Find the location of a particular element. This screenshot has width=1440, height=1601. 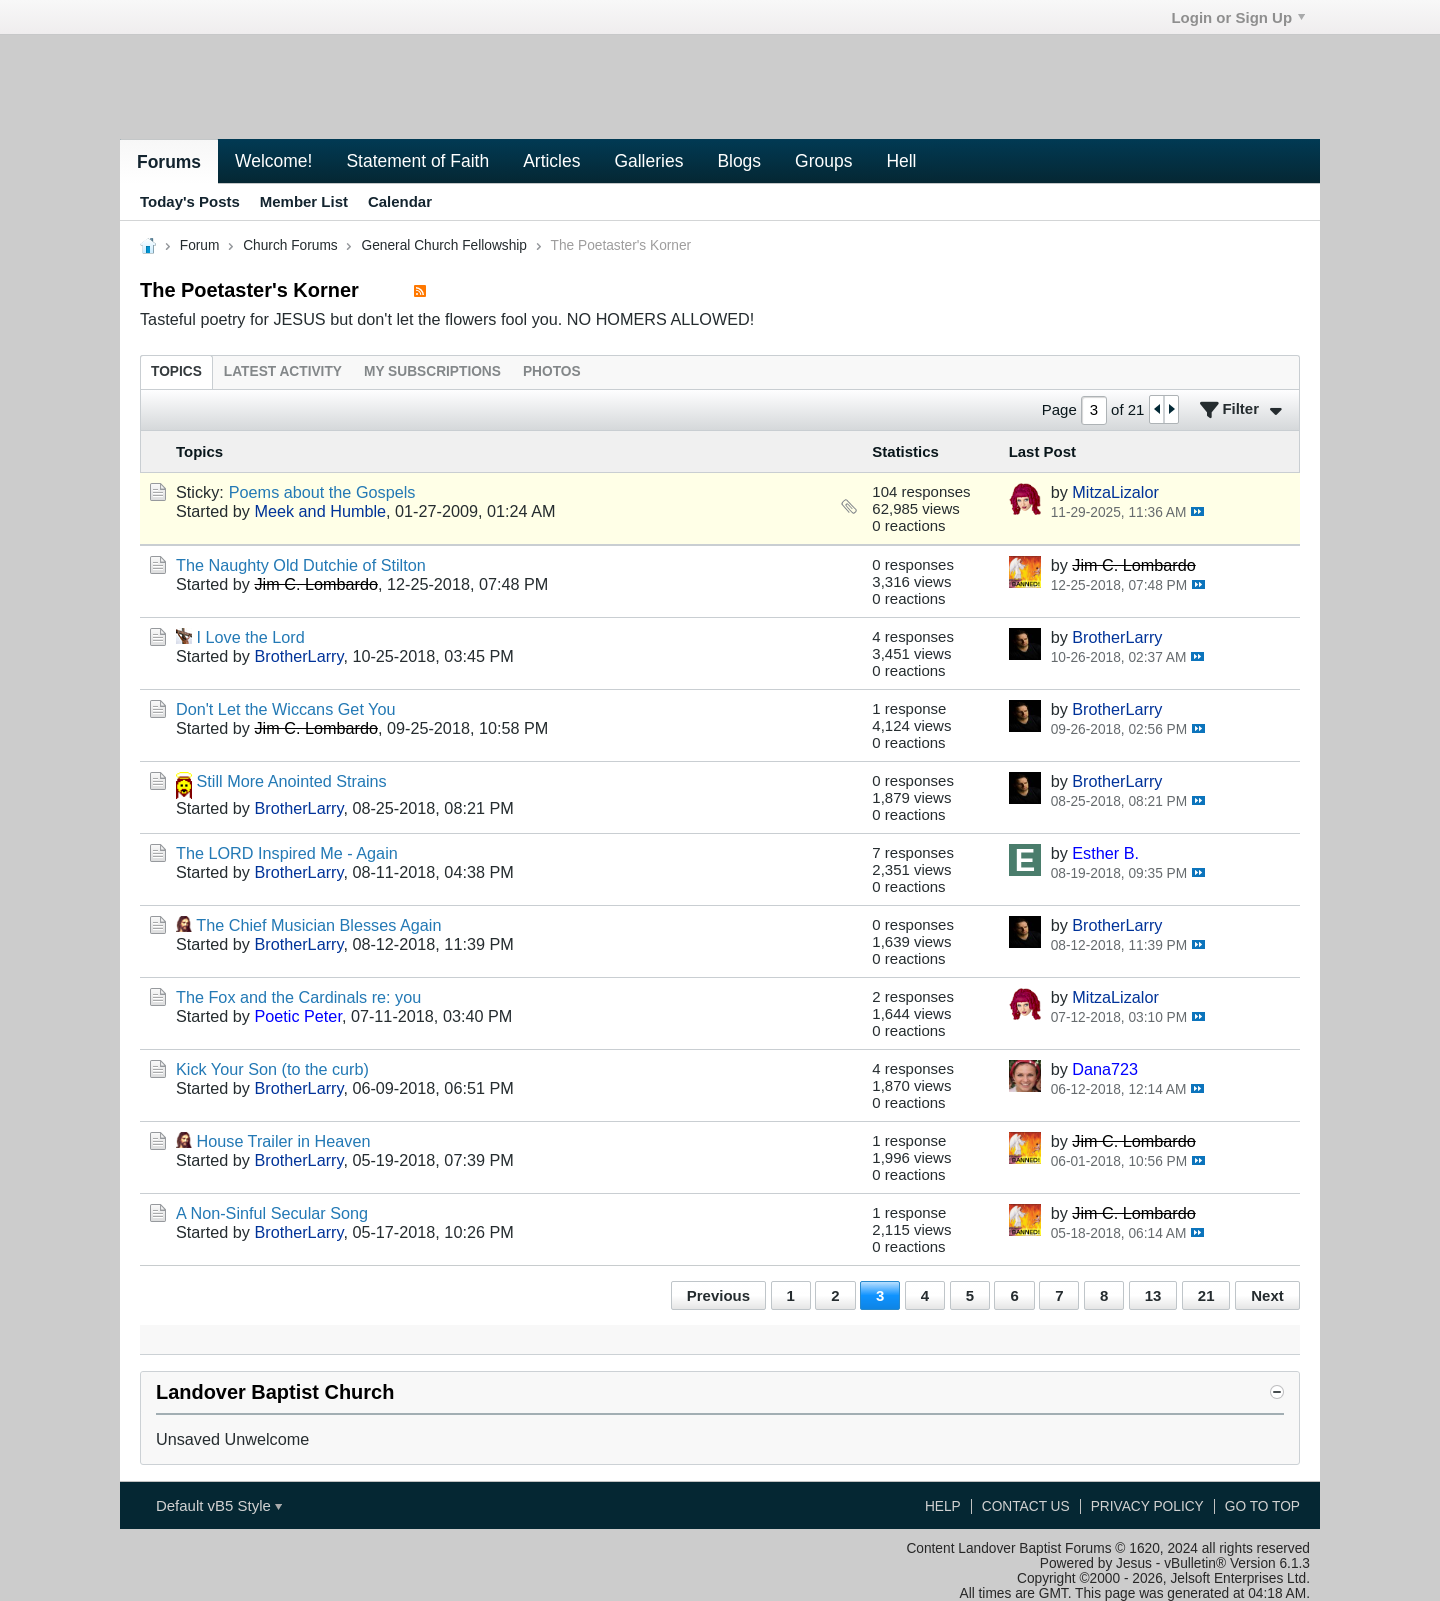

Blogs is located at coordinates (739, 161).